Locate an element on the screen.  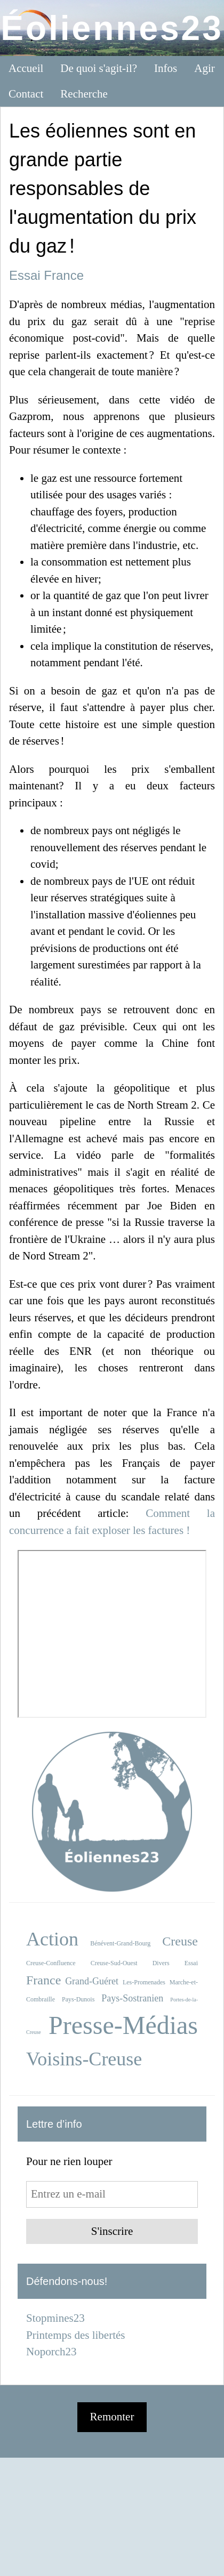
Printemps des libertés is located at coordinates (75, 2335).